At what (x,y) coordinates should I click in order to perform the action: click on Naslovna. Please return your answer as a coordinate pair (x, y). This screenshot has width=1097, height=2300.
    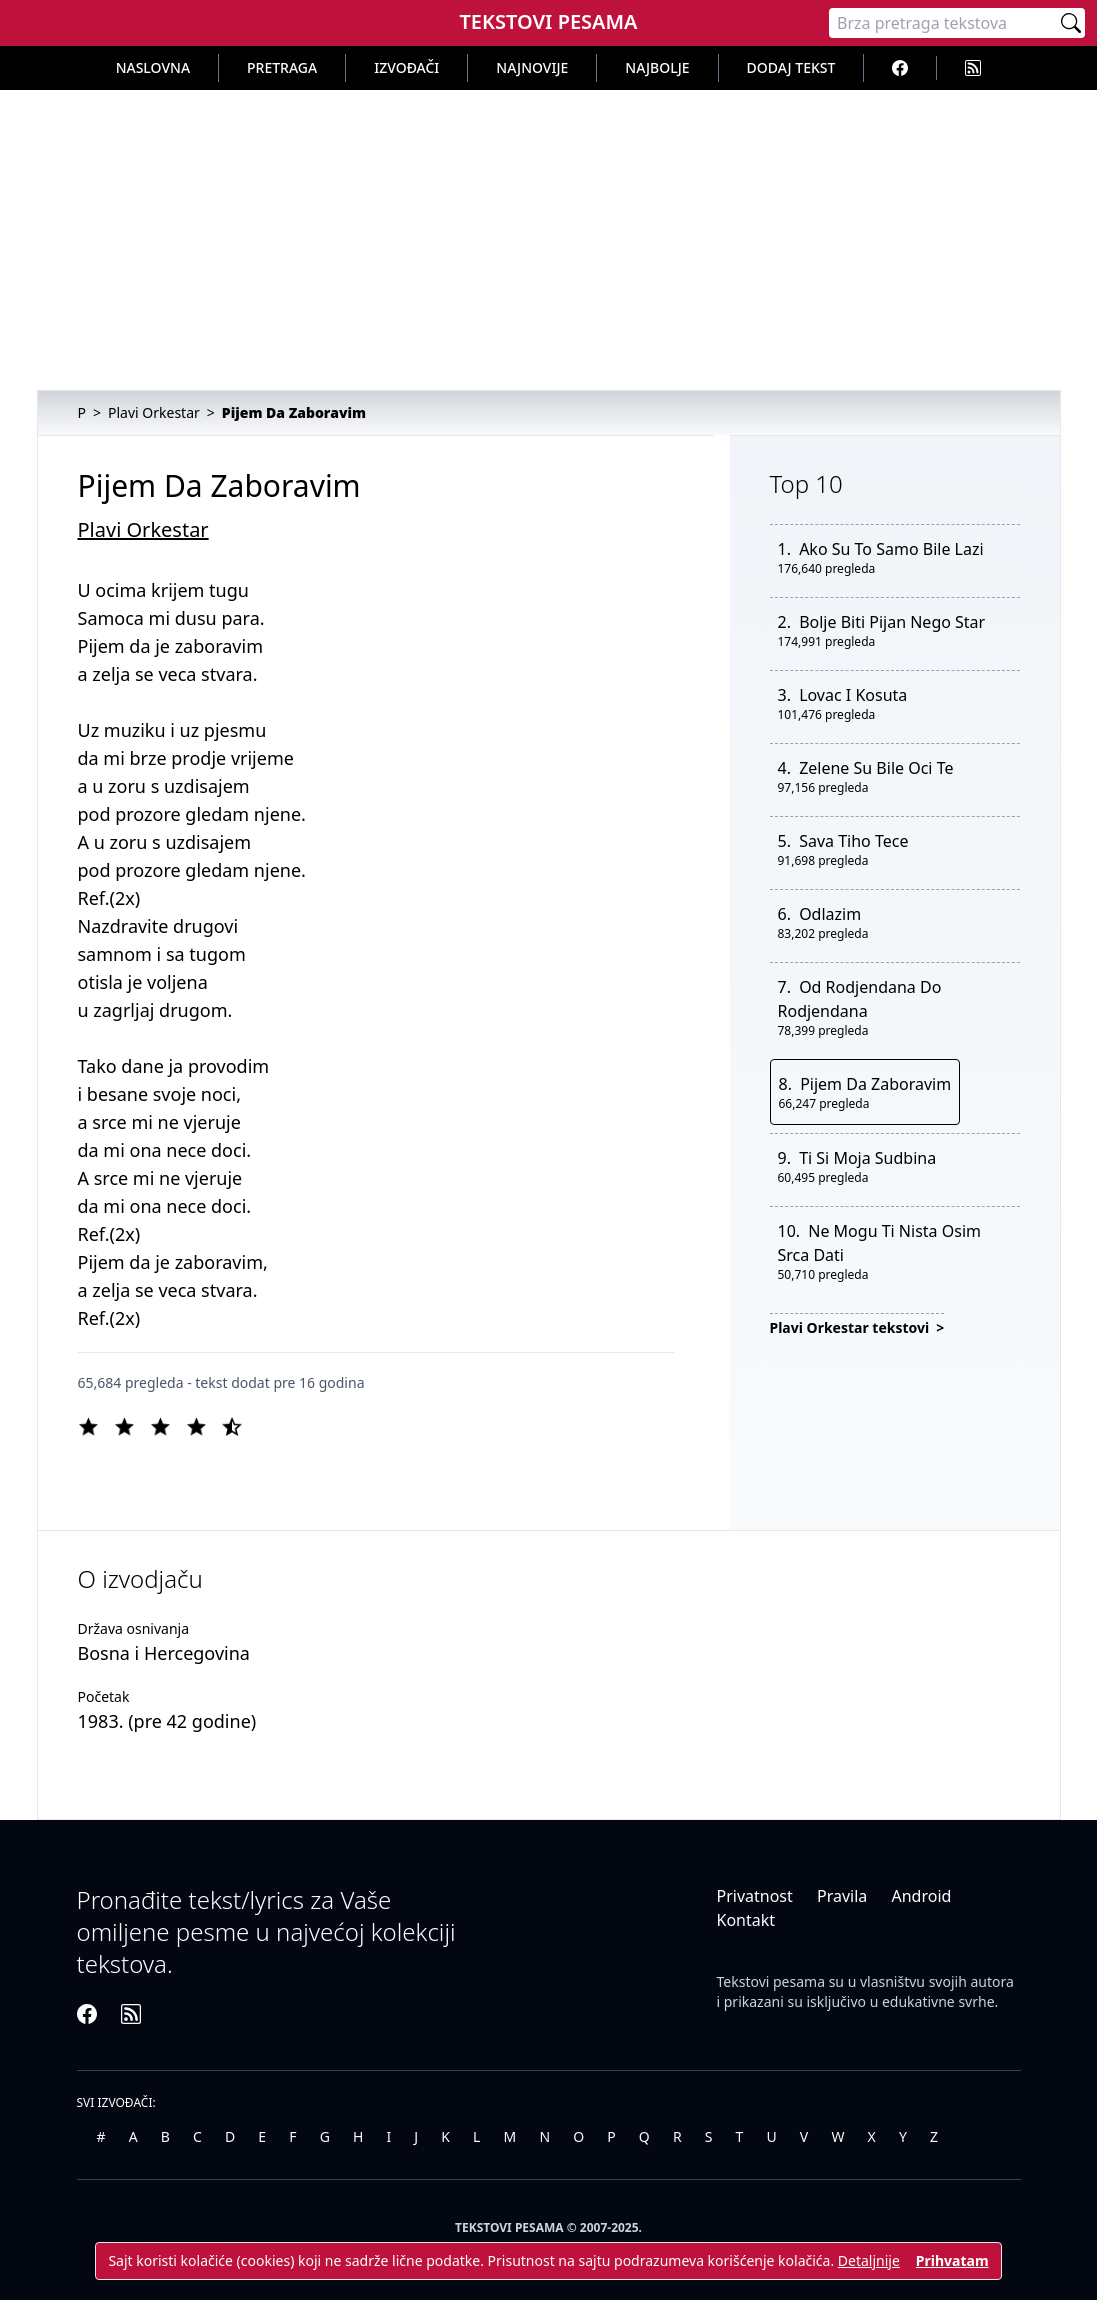
    Looking at the image, I should click on (153, 67).